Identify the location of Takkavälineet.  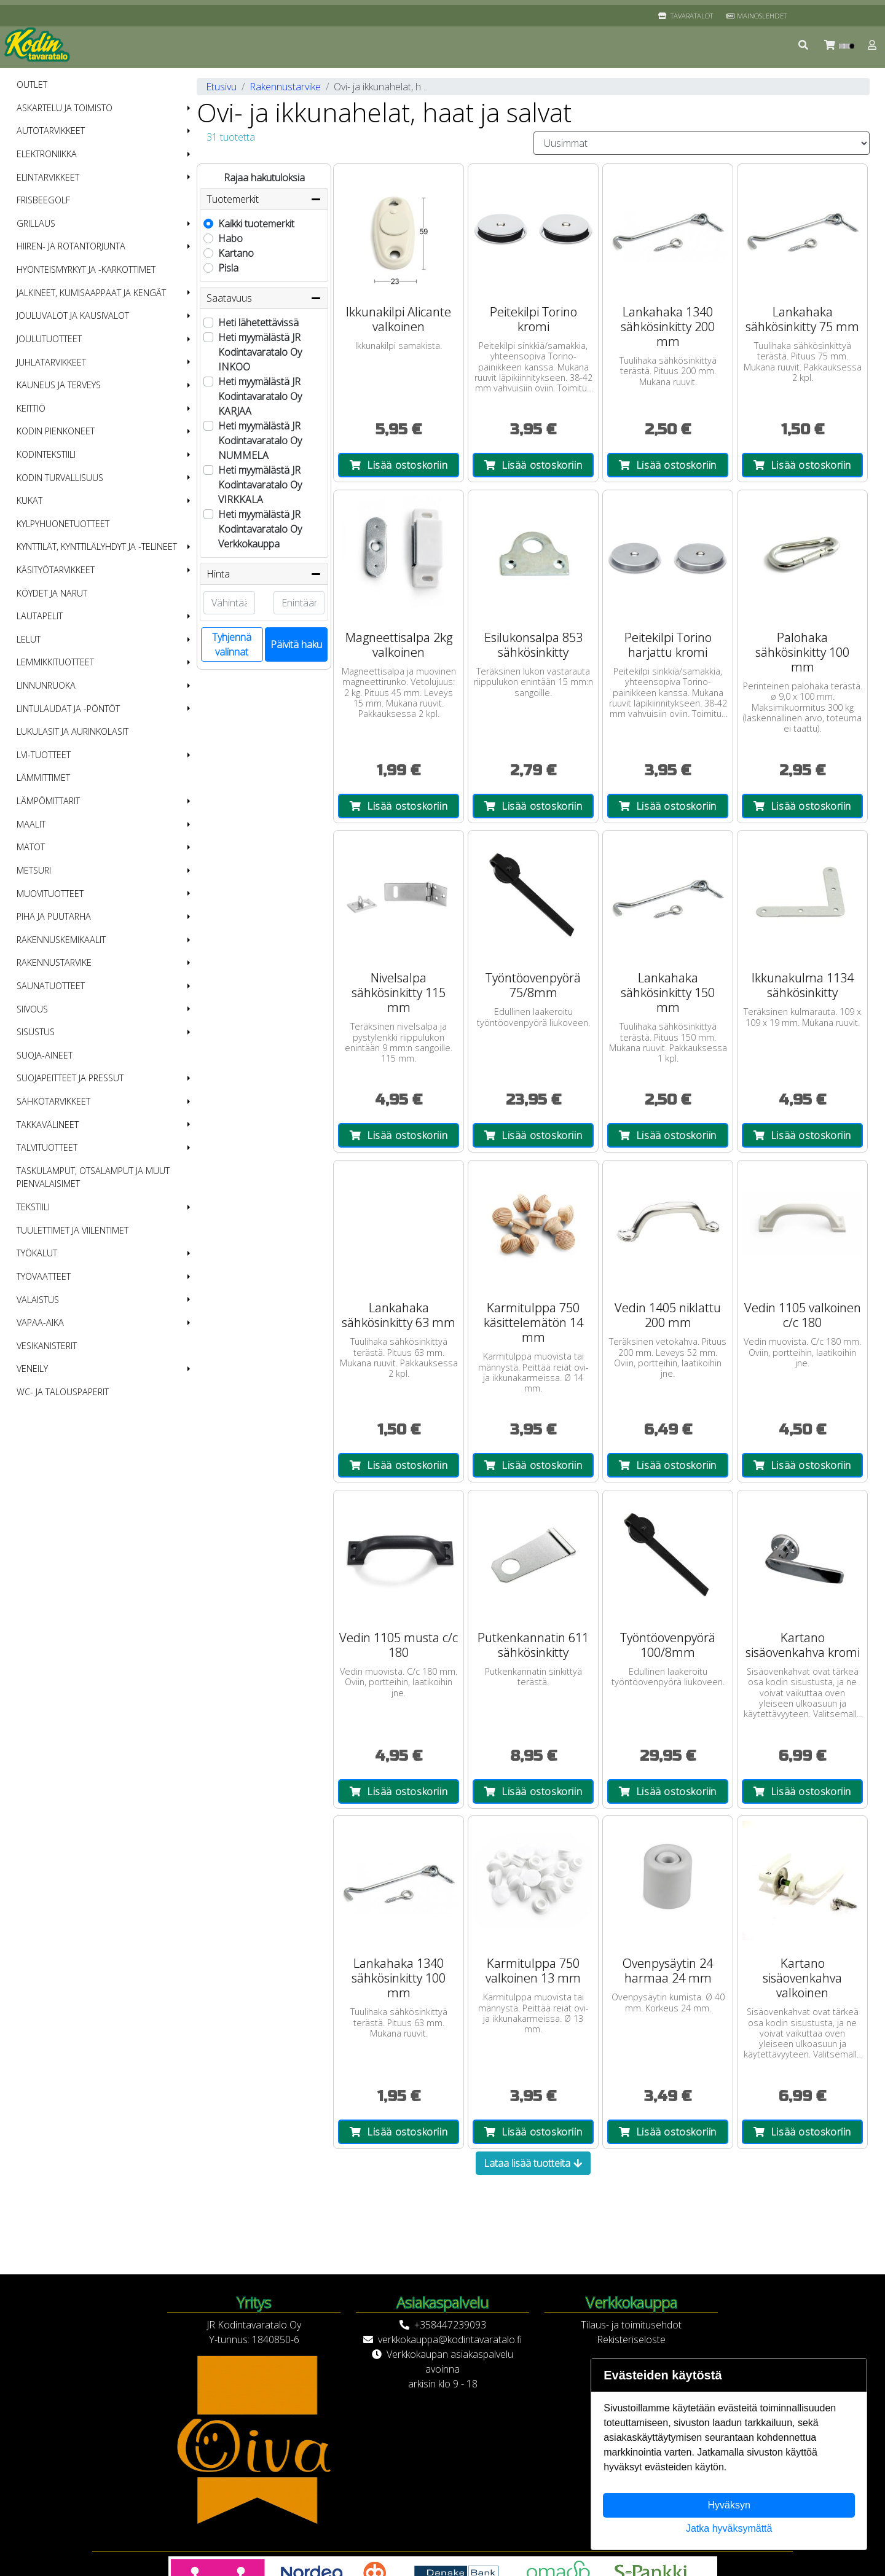
(48, 1124).